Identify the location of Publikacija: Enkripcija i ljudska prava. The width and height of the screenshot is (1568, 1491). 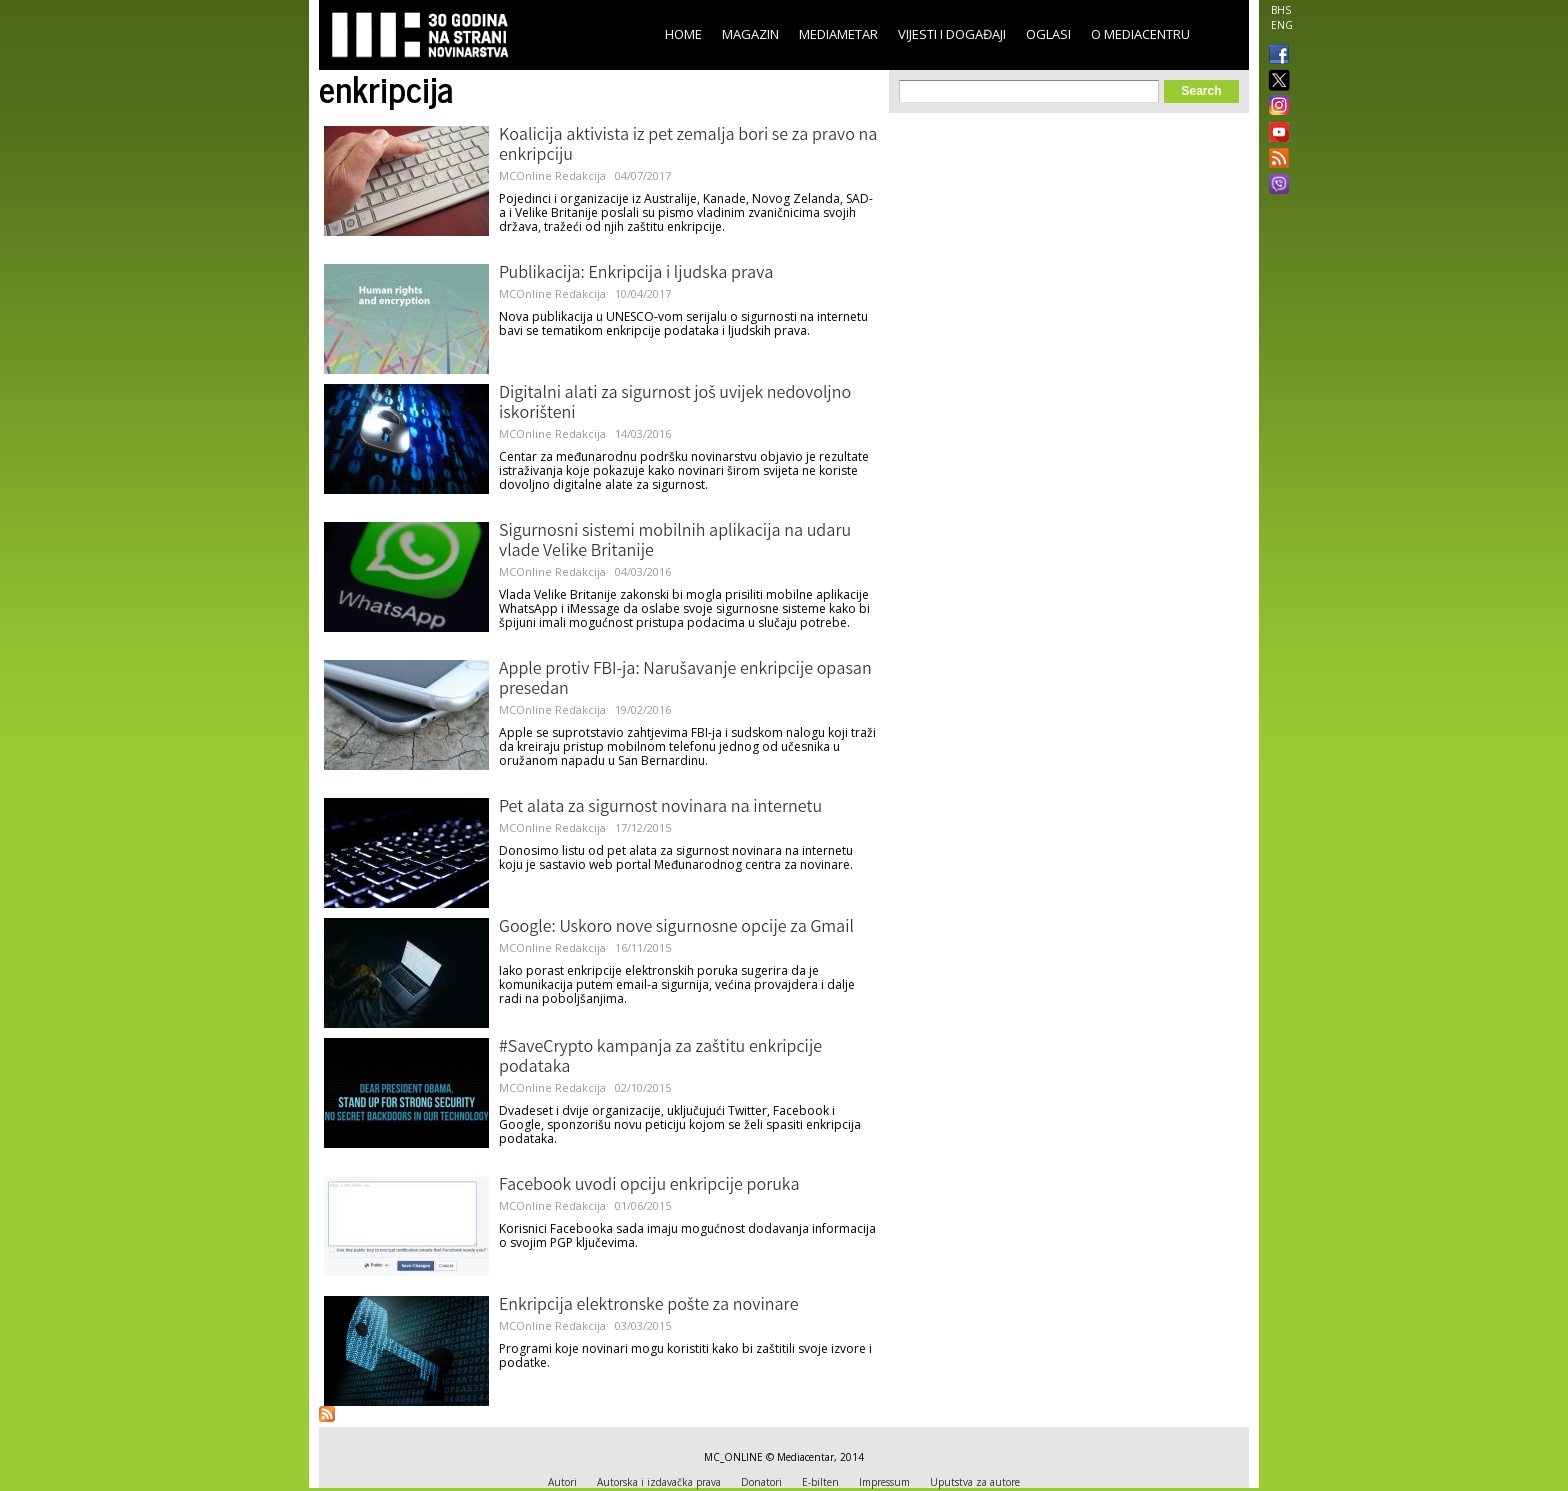
(636, 274).